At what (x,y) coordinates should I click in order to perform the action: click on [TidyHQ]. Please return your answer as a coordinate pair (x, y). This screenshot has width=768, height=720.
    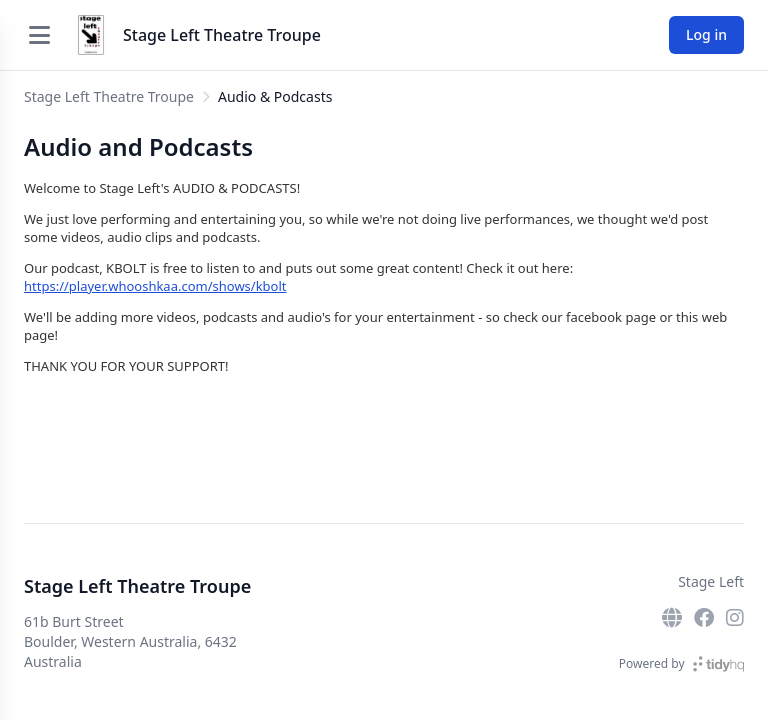
    Looking at the image, I should click on (718, 664).